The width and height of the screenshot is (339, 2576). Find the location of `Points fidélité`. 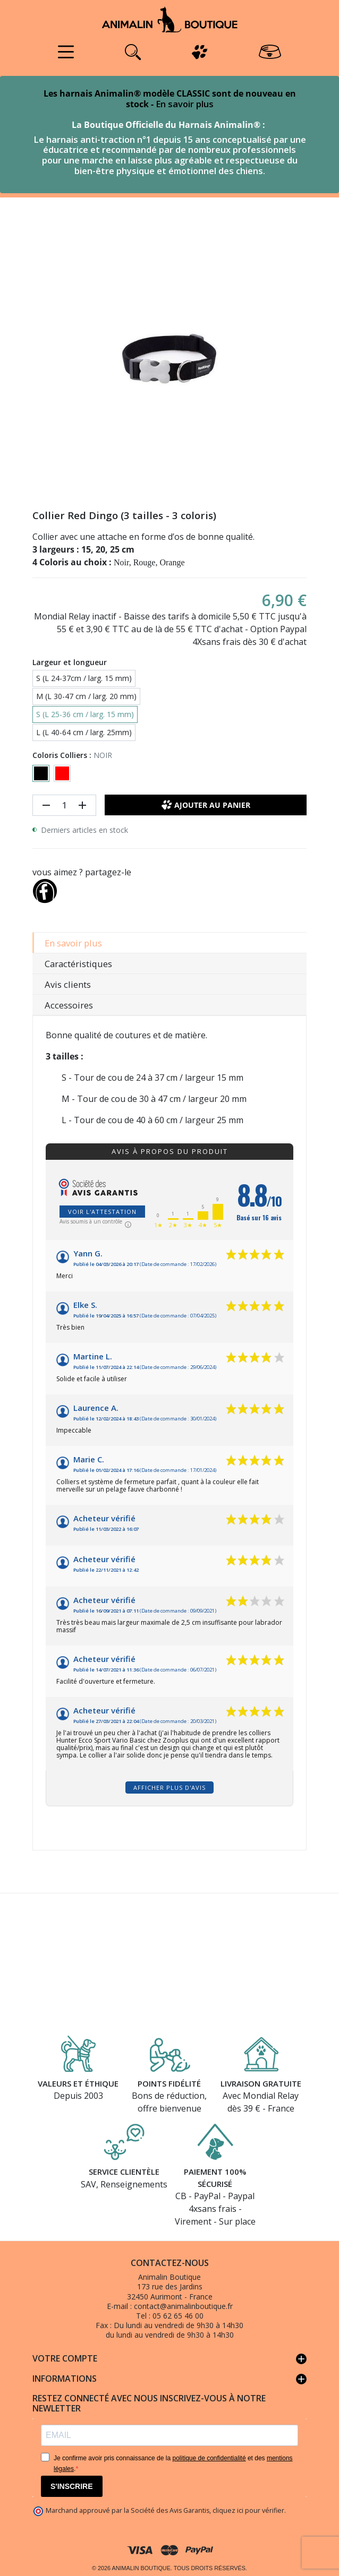

Points fidélité is located at coordinates (169, 2083).